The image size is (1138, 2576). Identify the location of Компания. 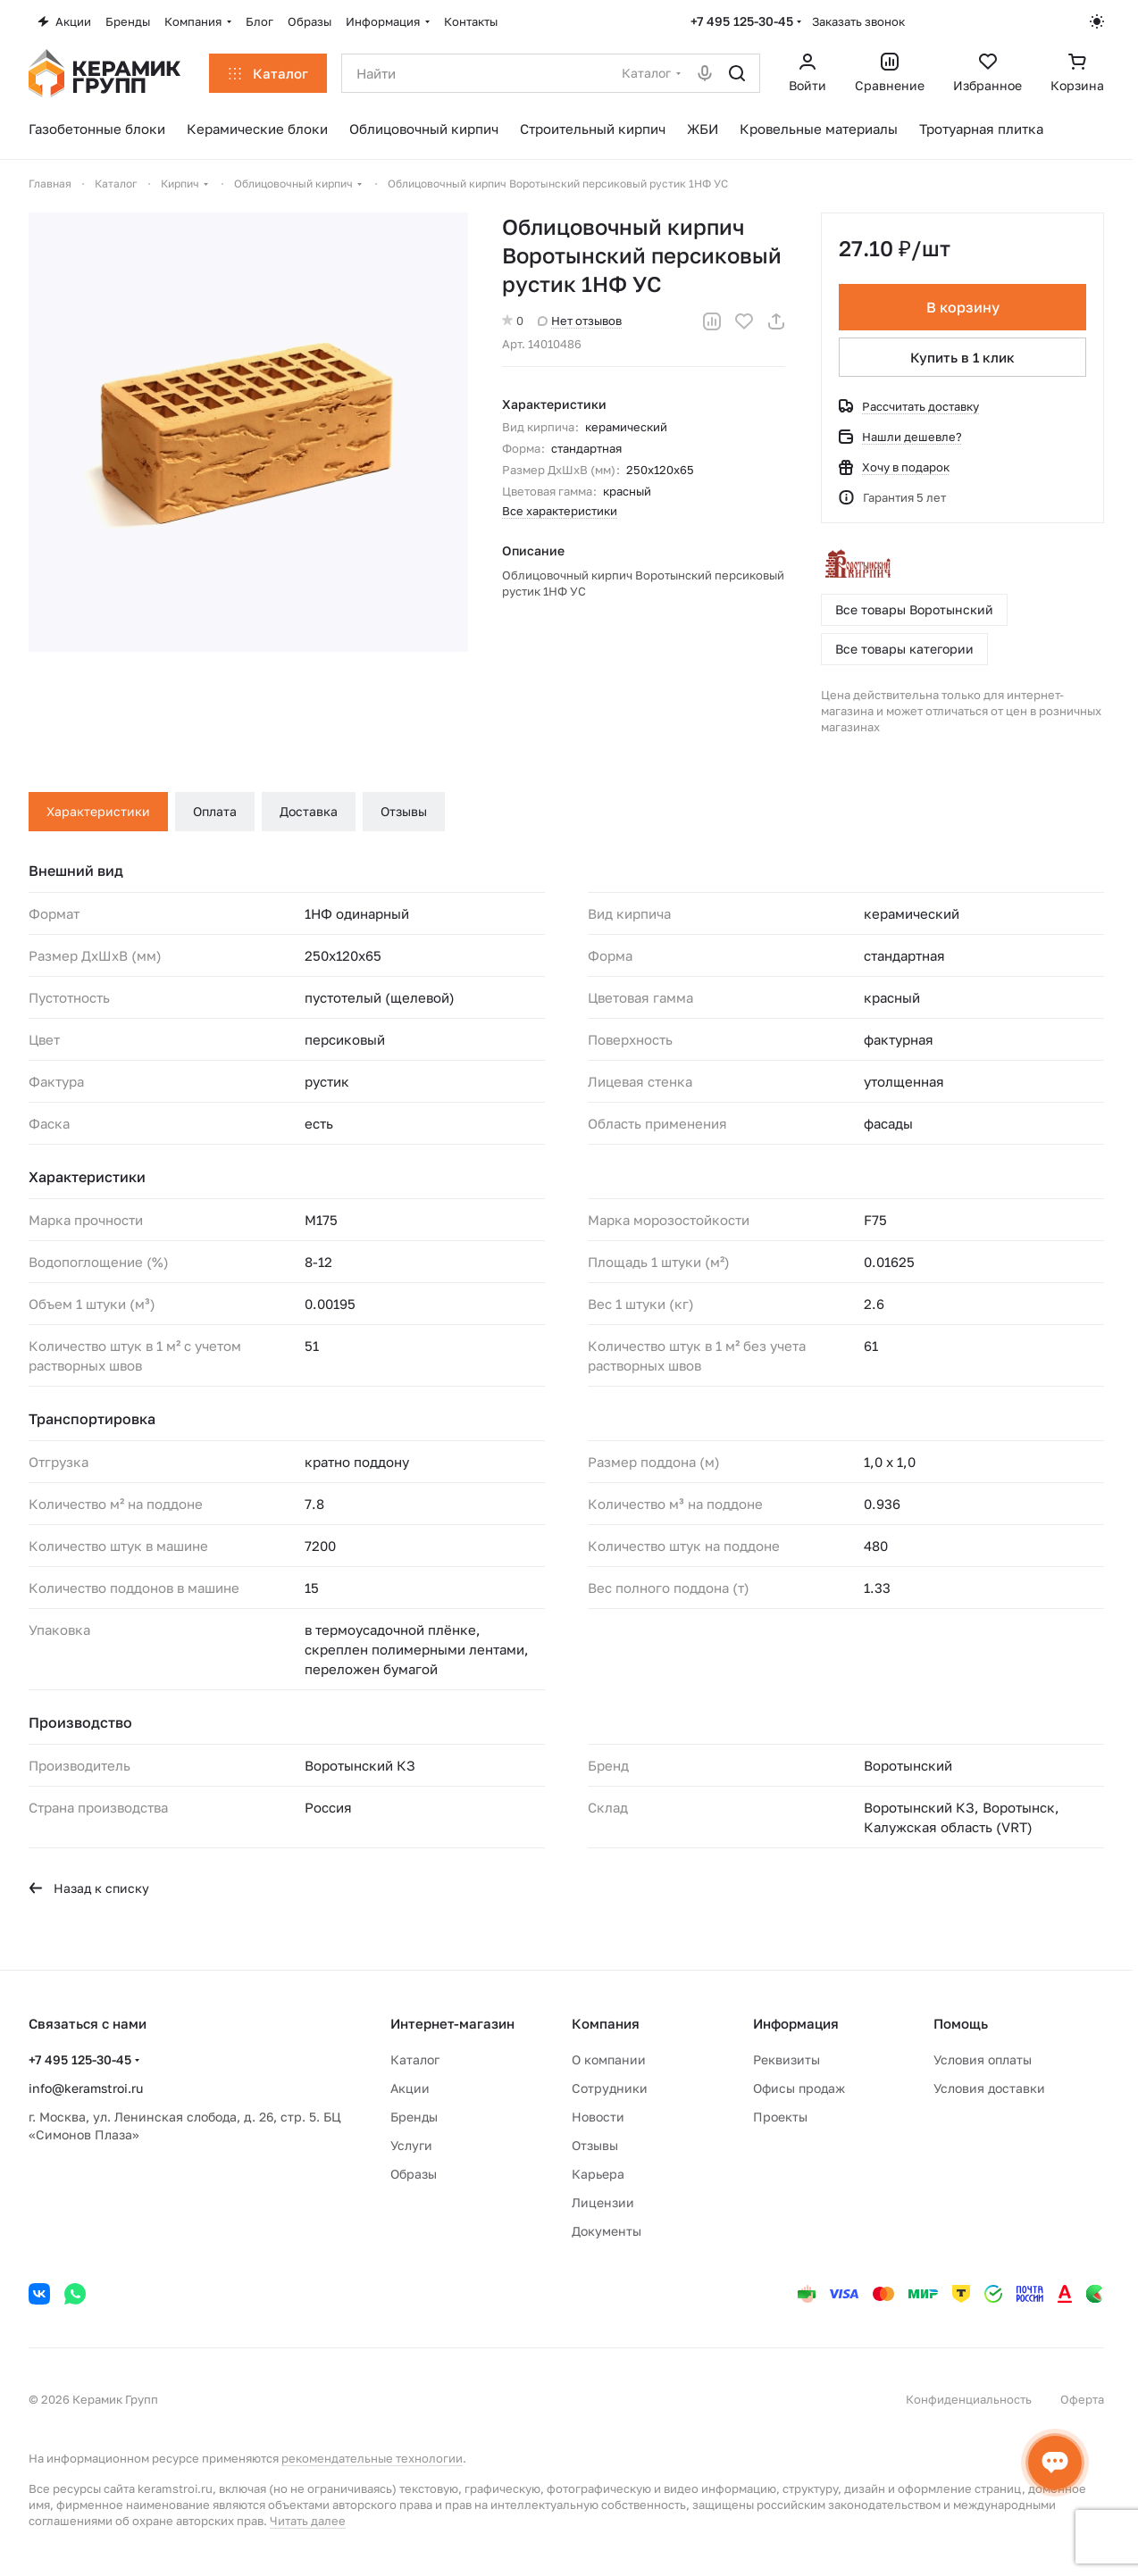
(606, 2023).